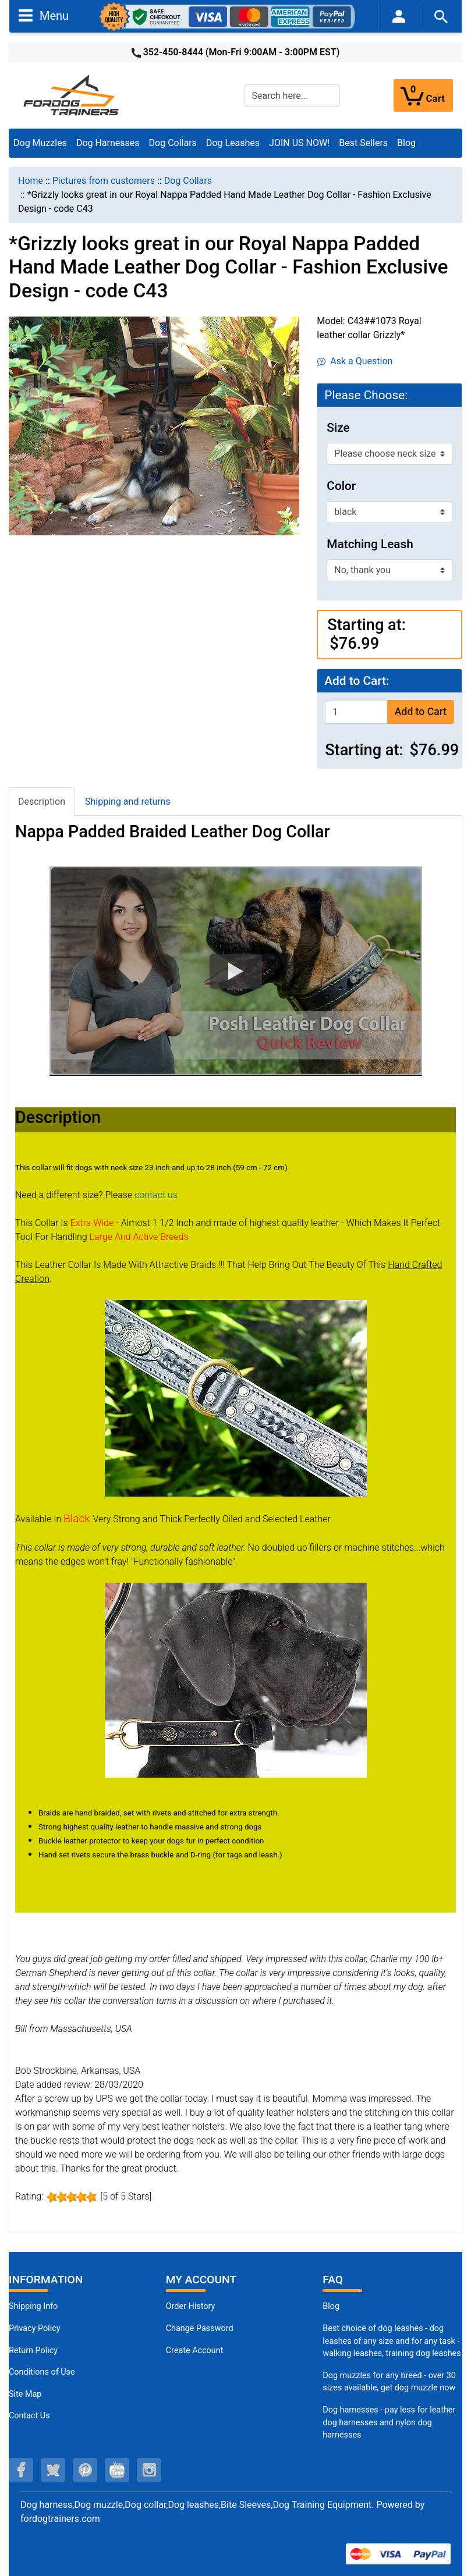  Describe the element at coordinates (41, 801) in the screenshot. I see `Description` at that location.